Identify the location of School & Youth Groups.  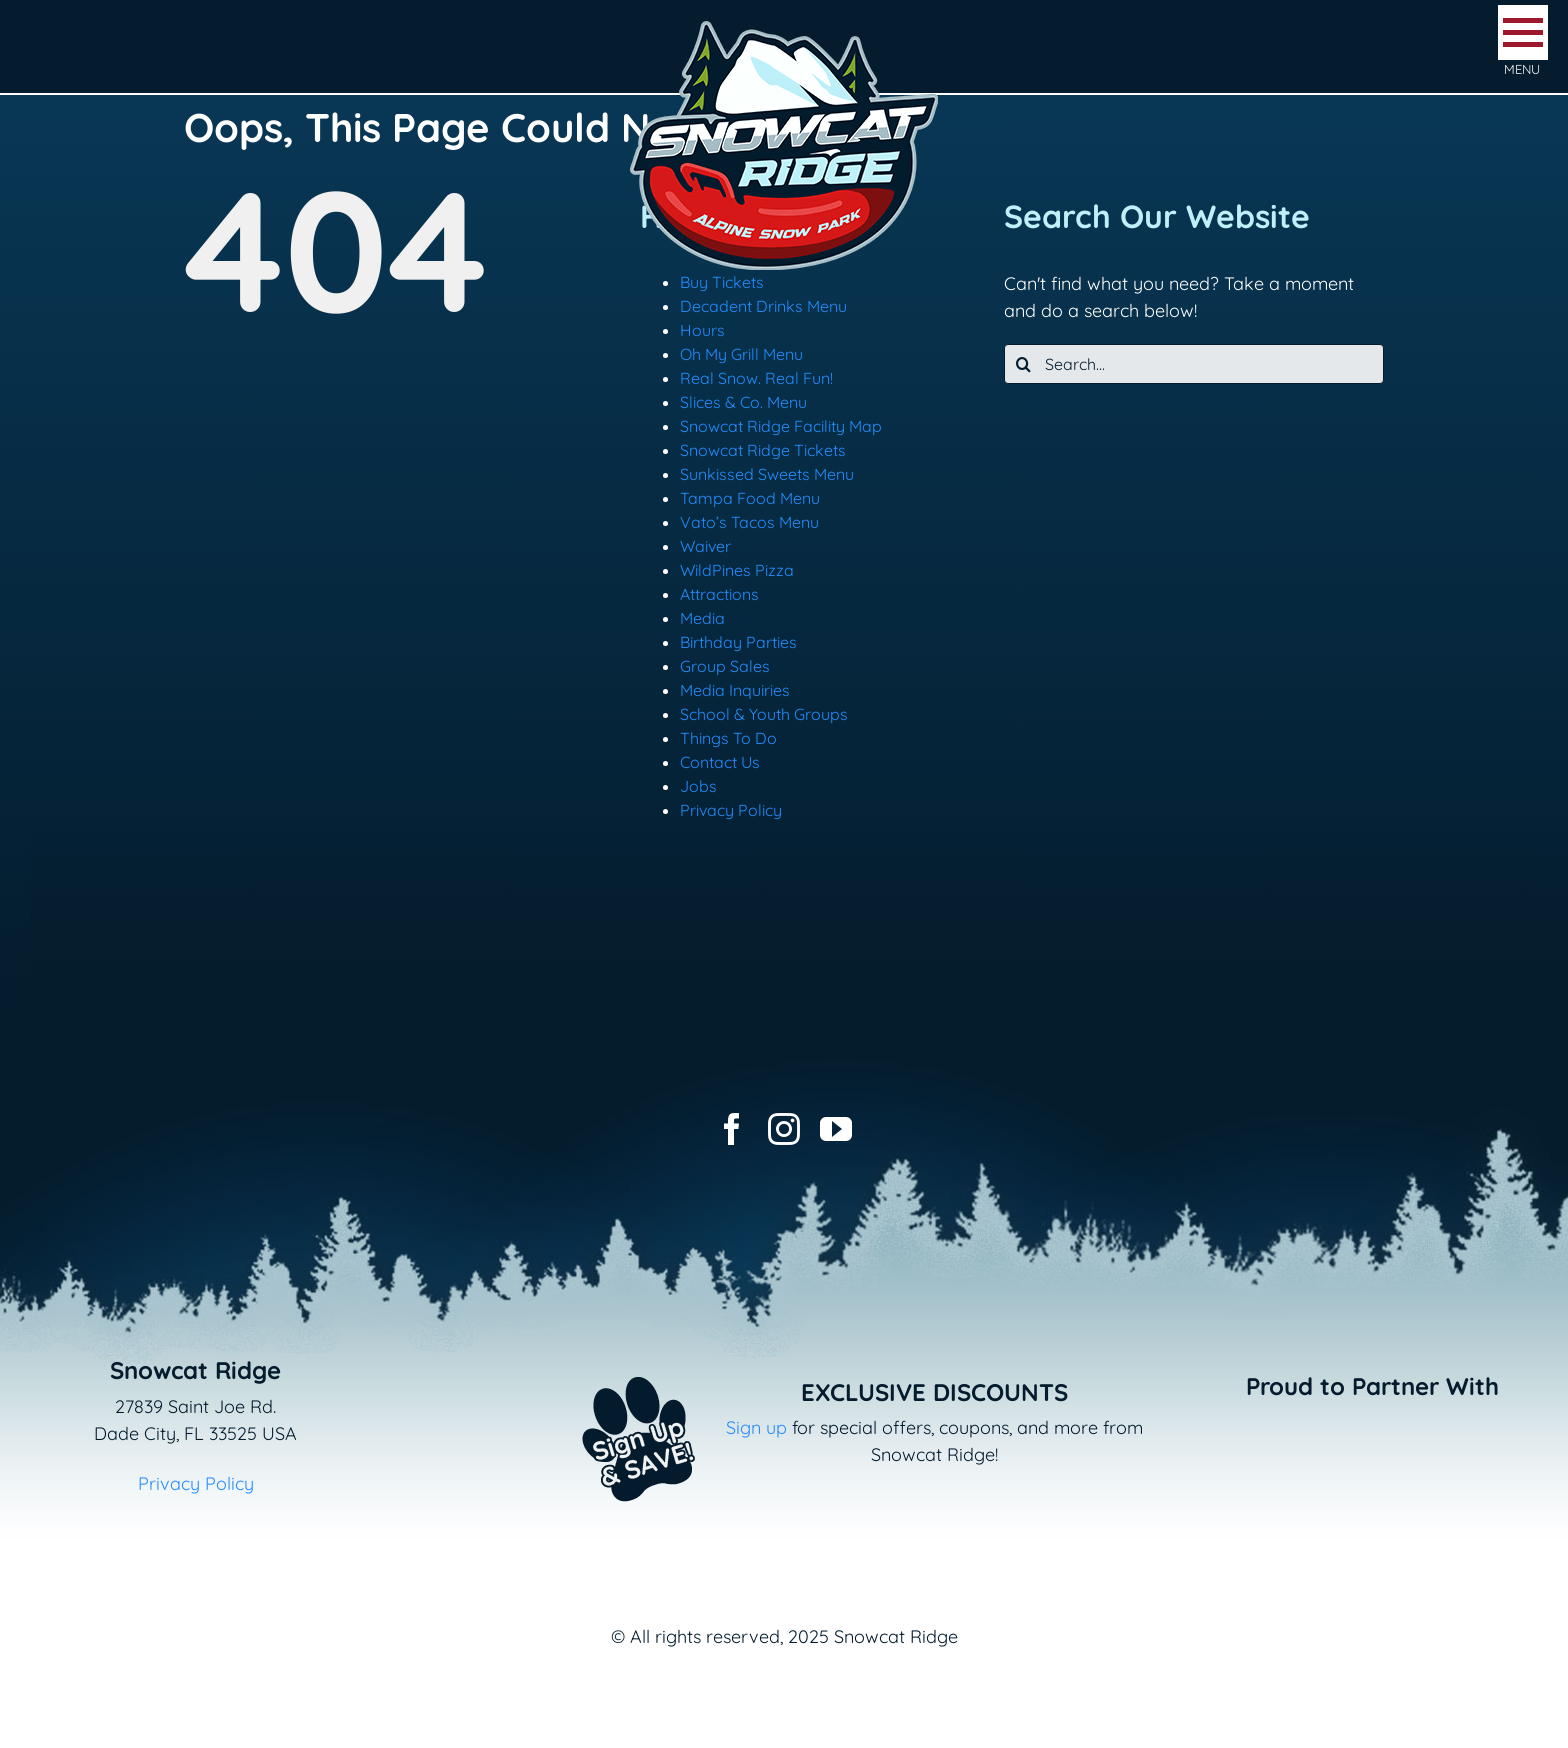
(764, 714).